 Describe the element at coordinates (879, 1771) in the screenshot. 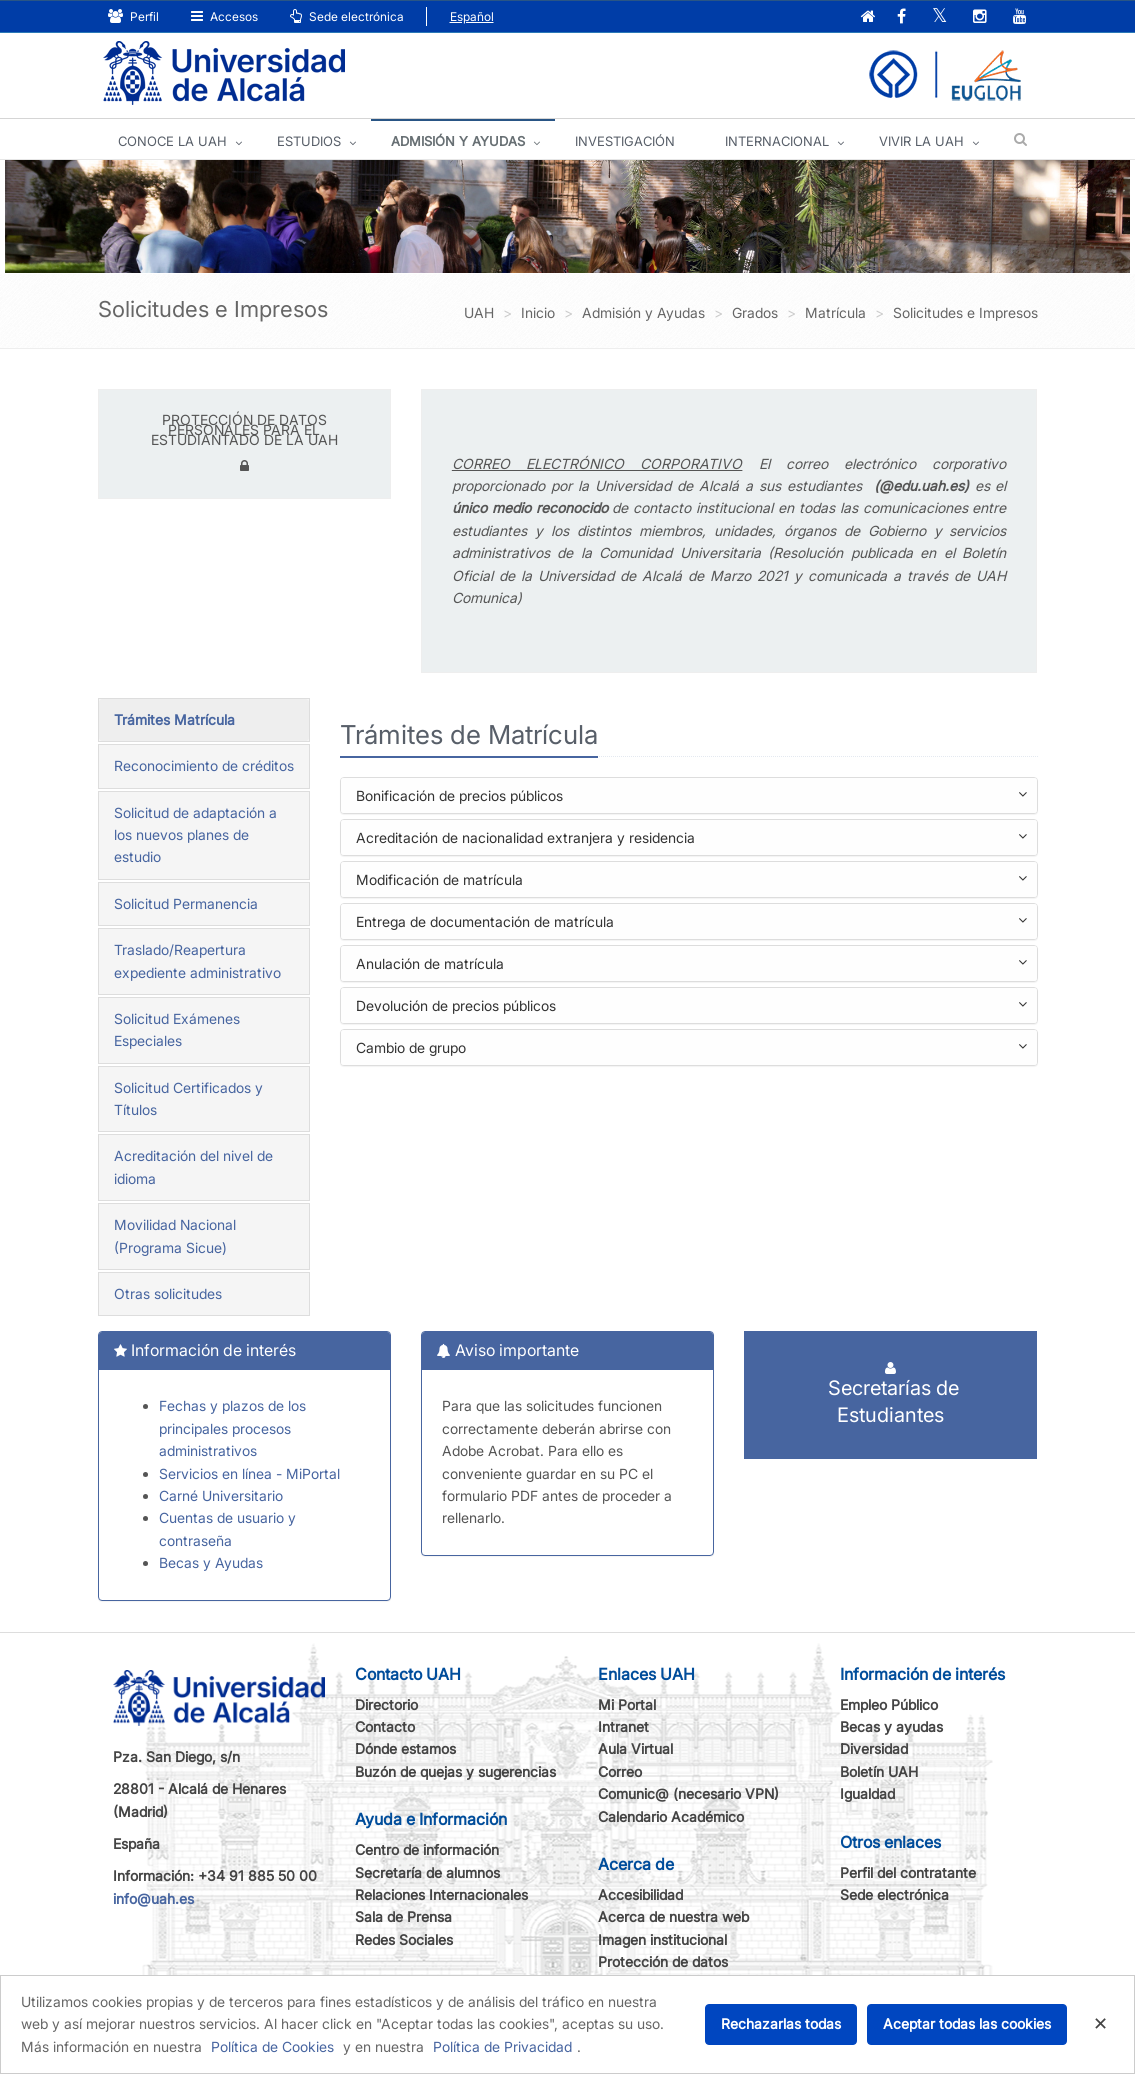

I see `Boletín UAH` at that location.